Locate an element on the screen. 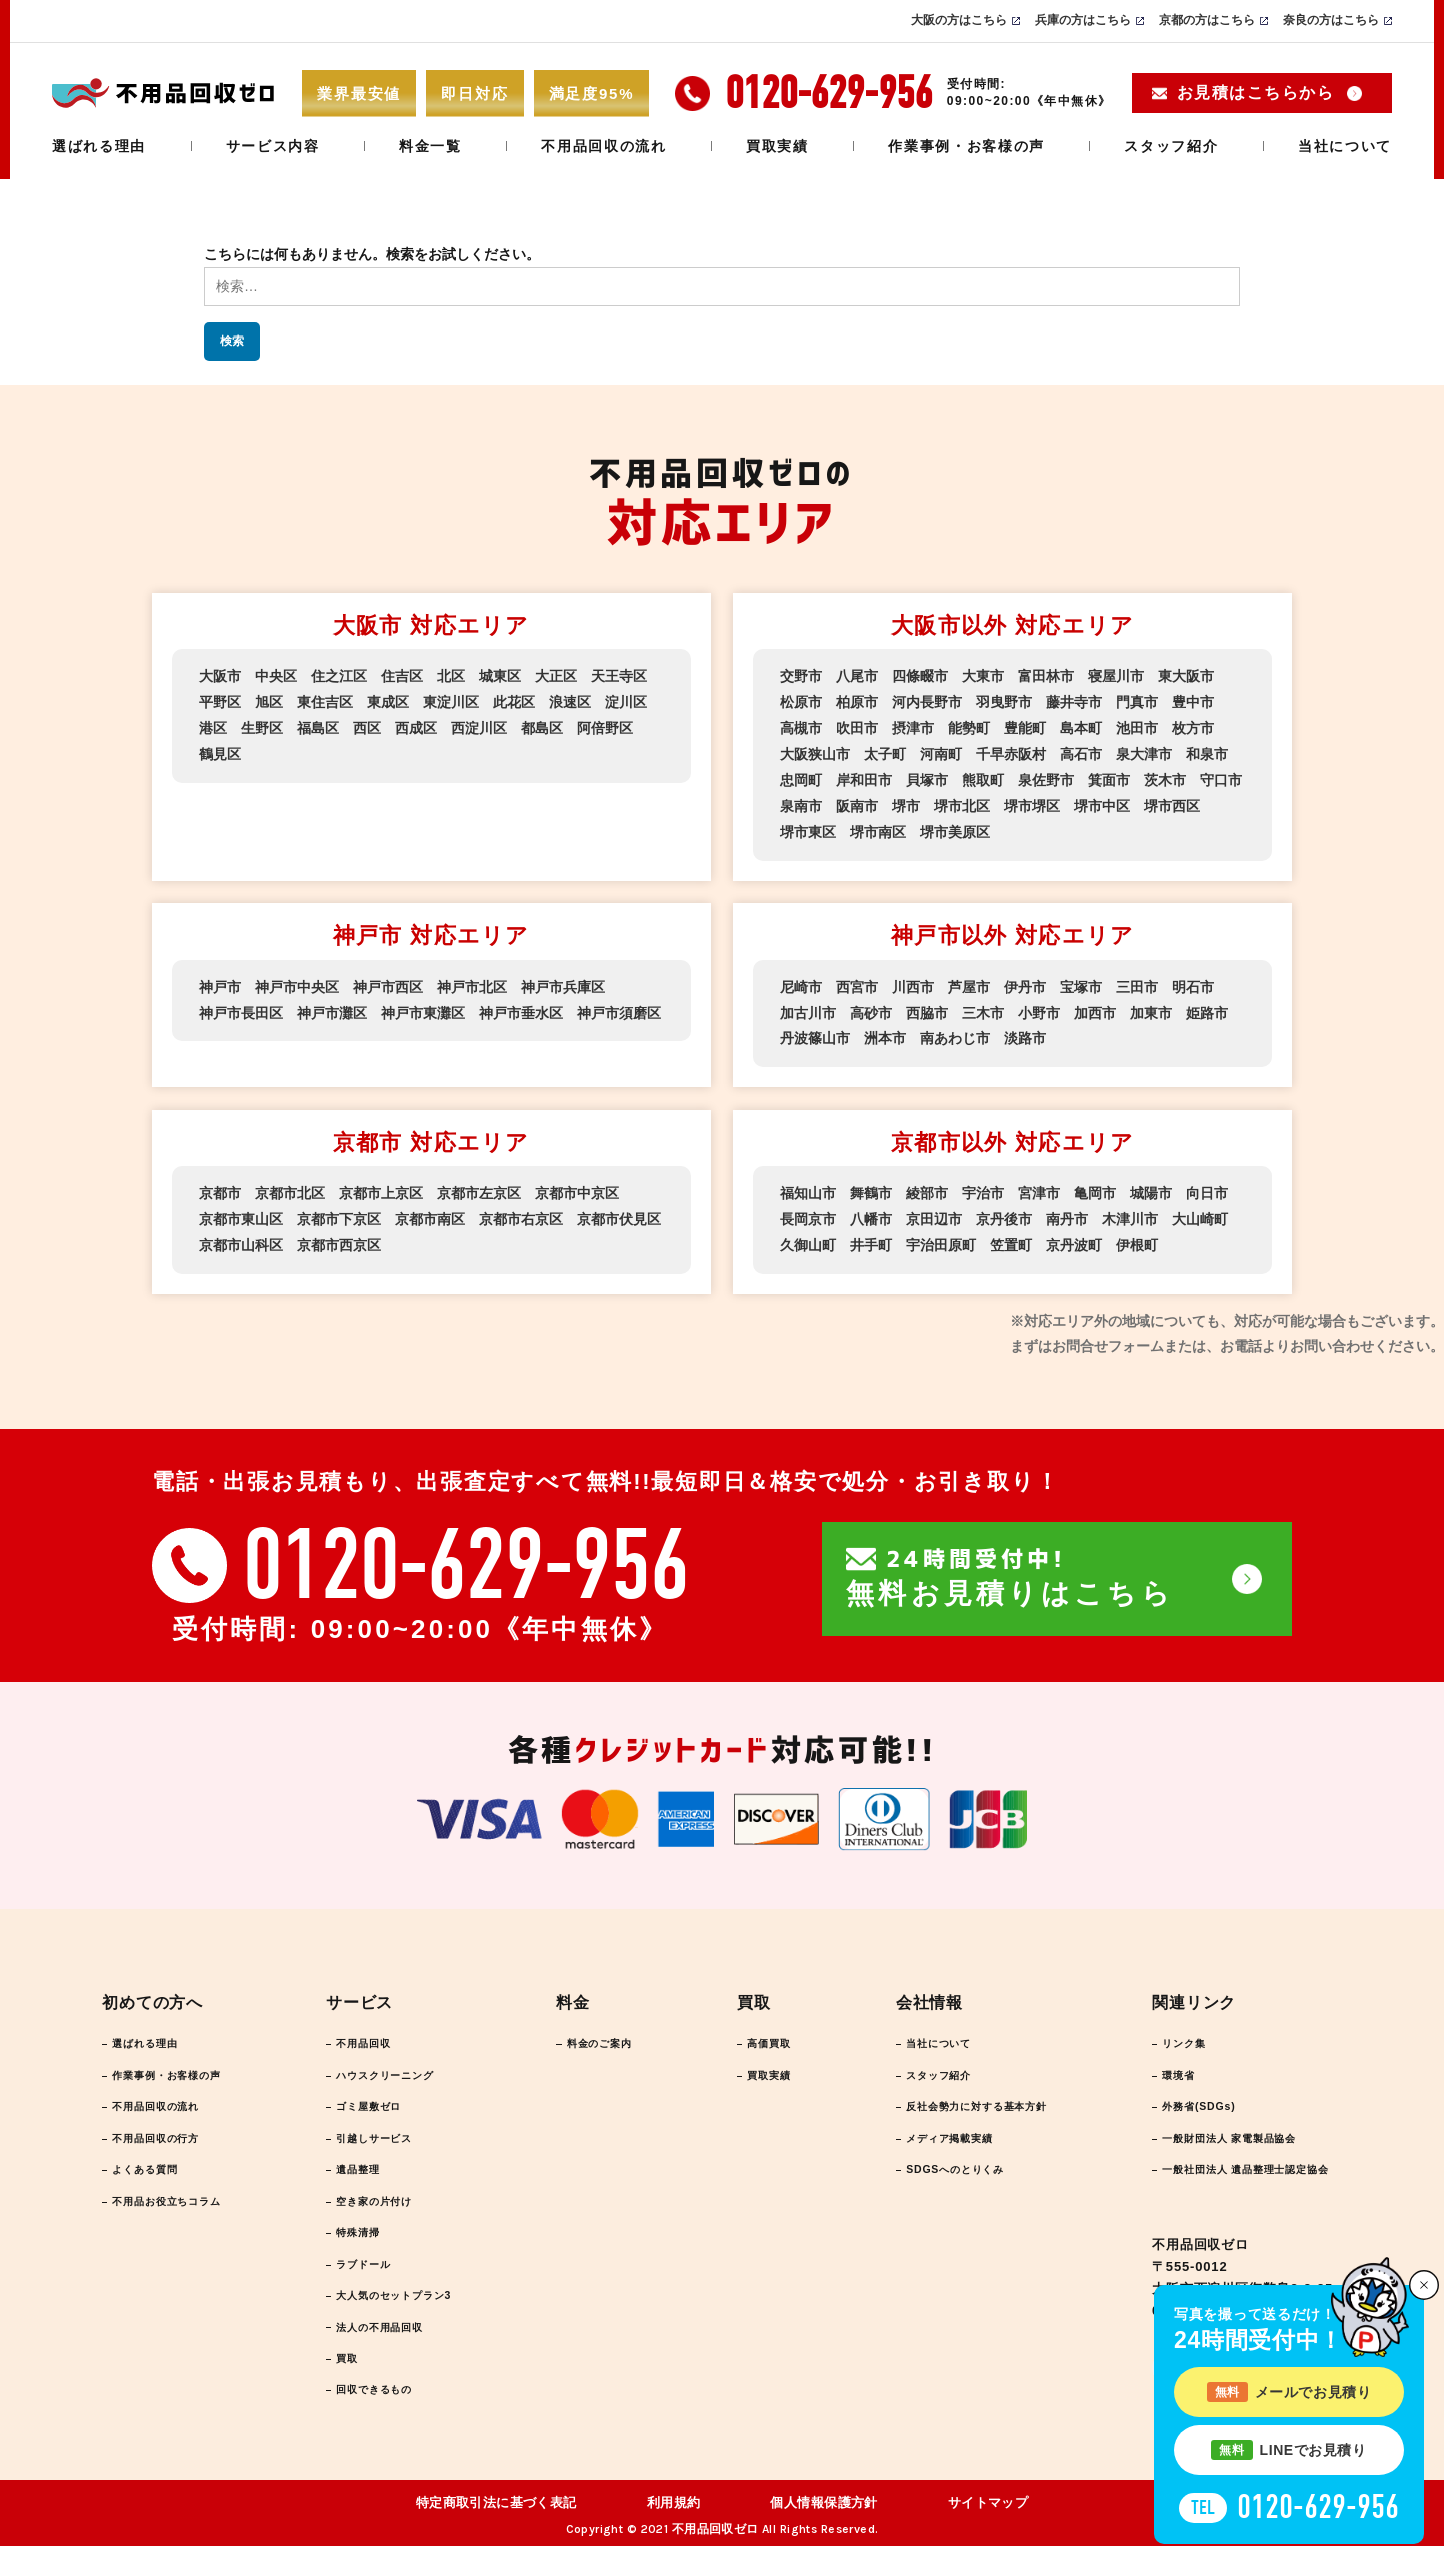 The image size is (1444, 2564). 北区 is located at coordinates (451, 676).